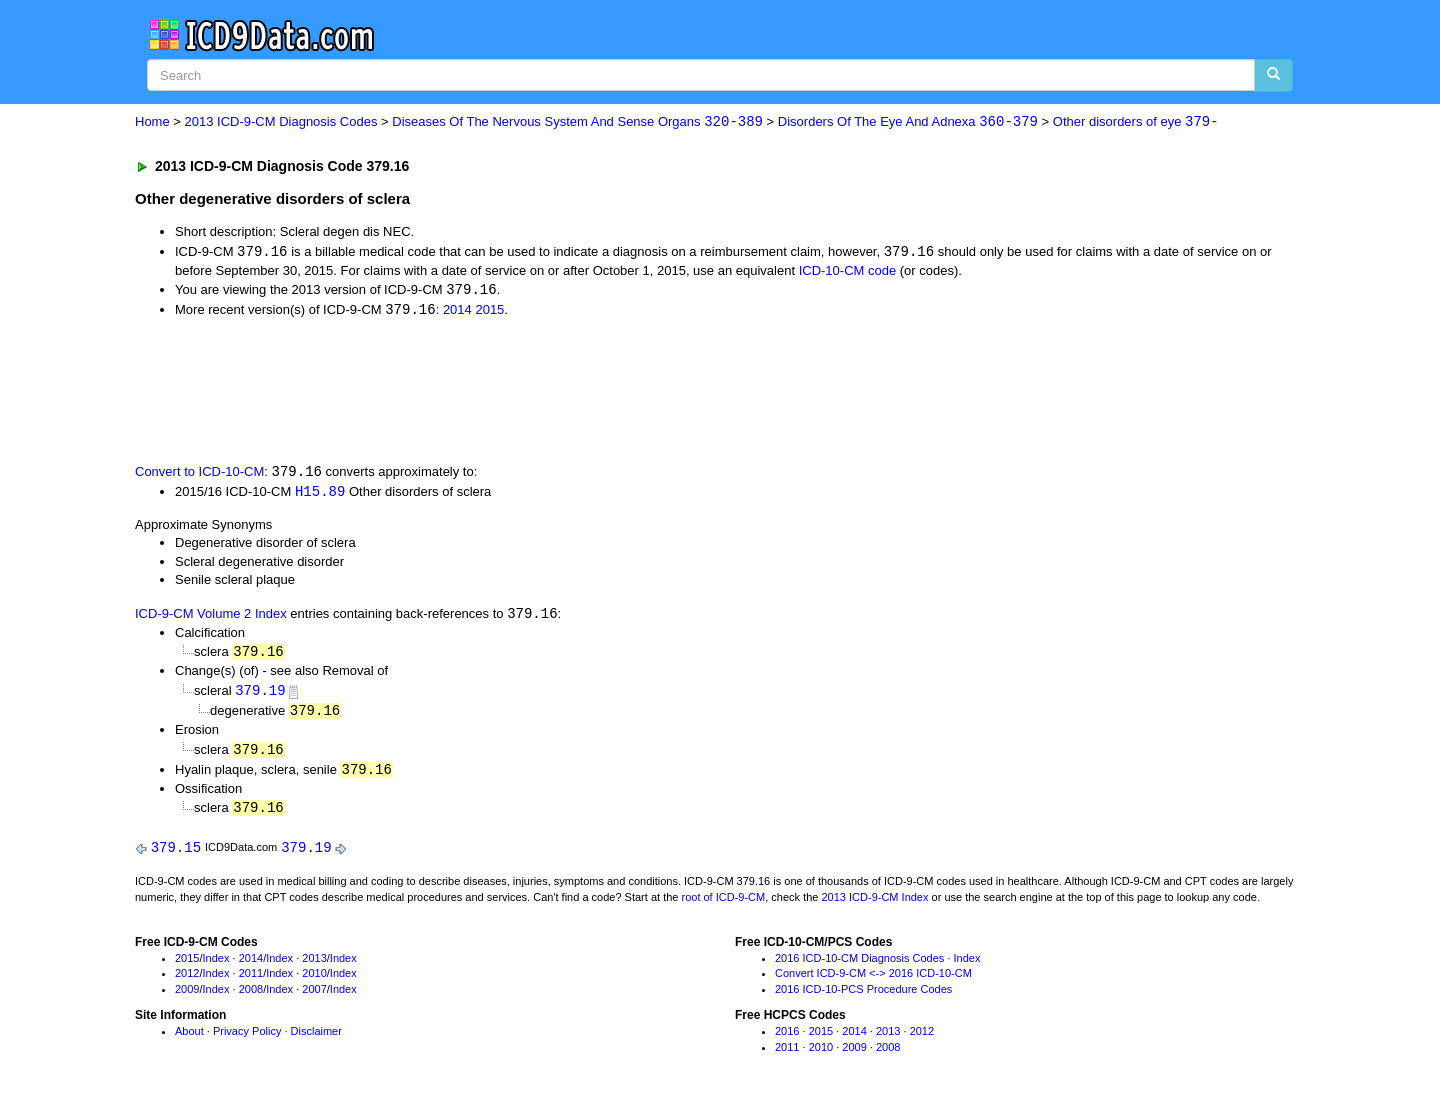 The height and width of the screenshot is (1114, 1440). I want to click on Other disorders of eye, so click(1136, 122).